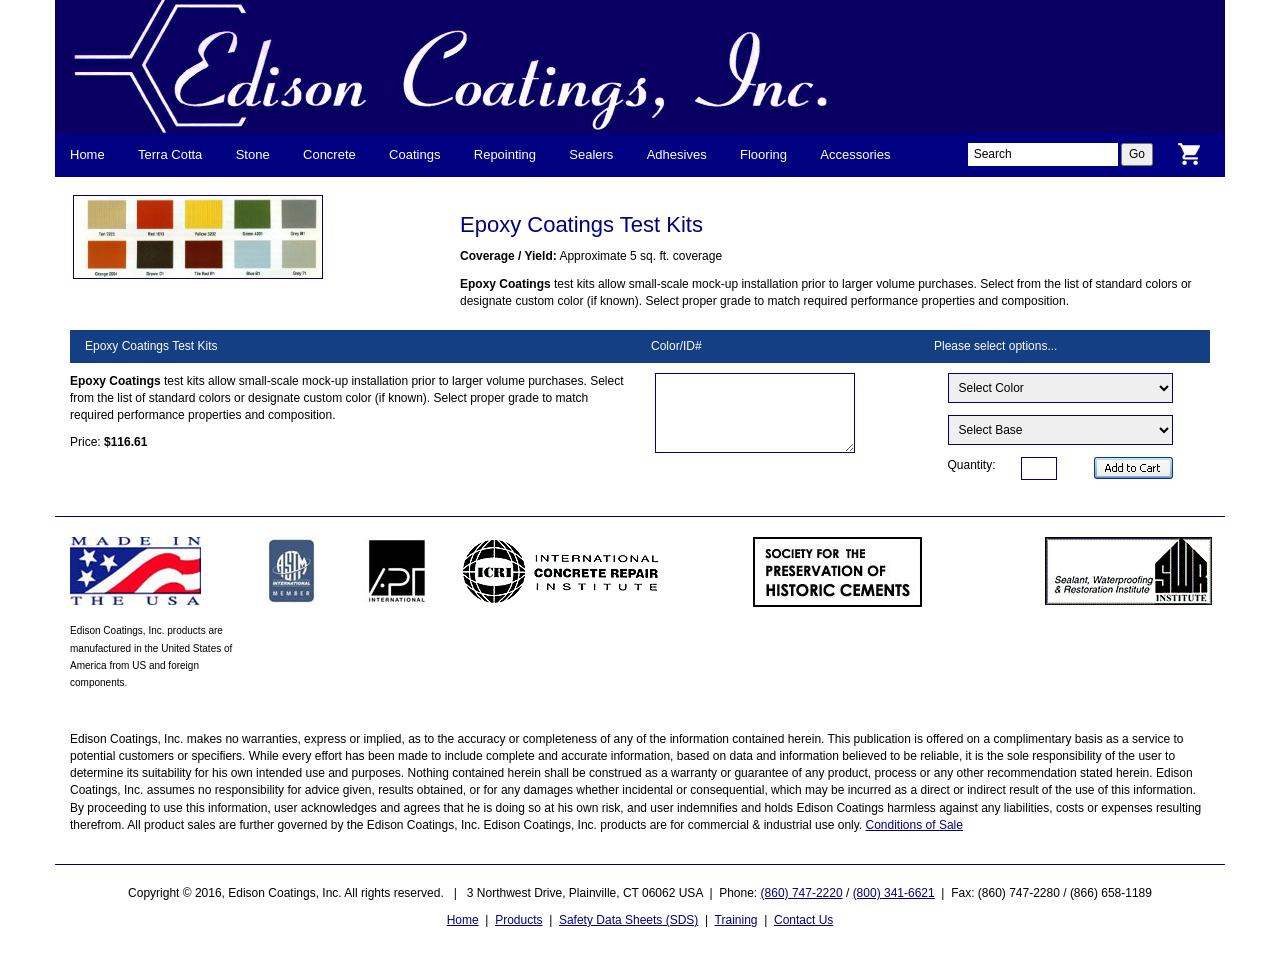 Image resolution: width=1280 pixels, height=954 pixels. What do you see at coordinates (736, 920) in the screenshot?
I see `Training` at bounding box center [736, 920].